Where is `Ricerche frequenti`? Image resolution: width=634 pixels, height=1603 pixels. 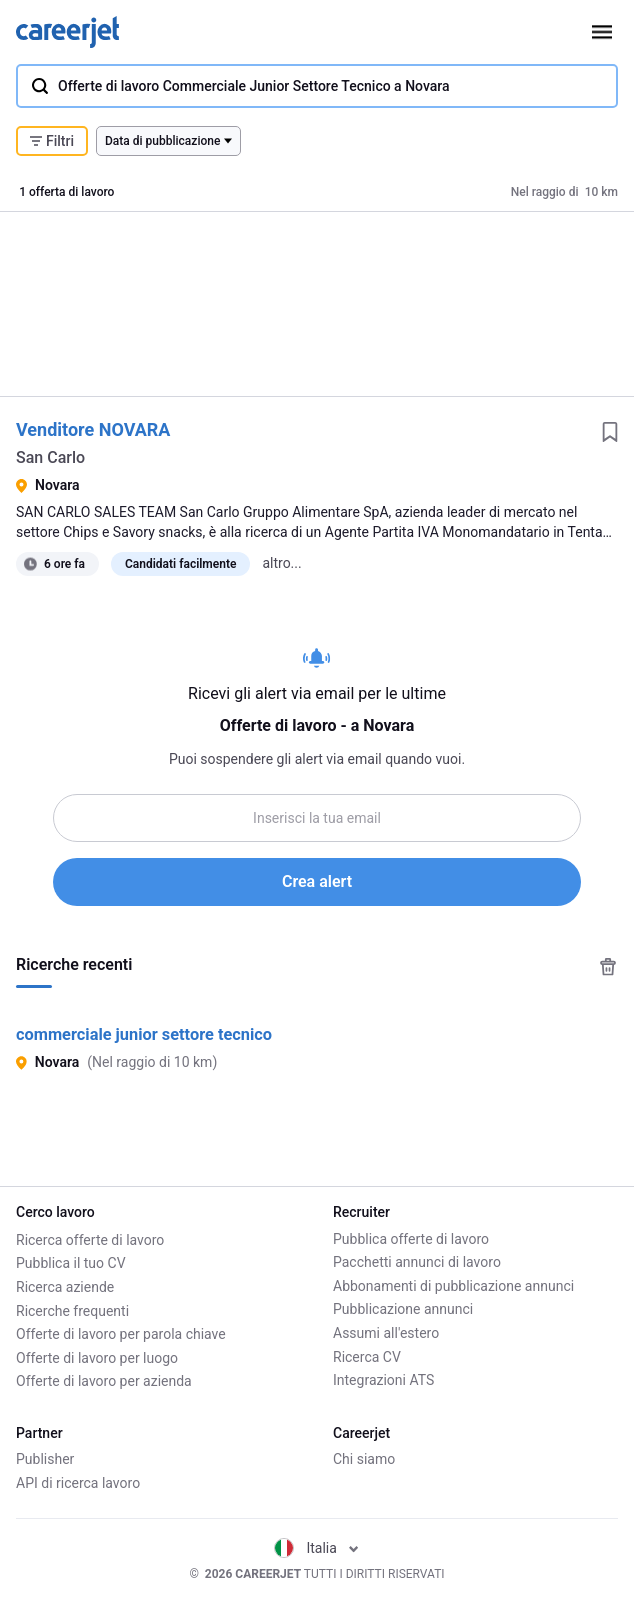 Ricerche frequenti is located at coordinates (72, 1309).